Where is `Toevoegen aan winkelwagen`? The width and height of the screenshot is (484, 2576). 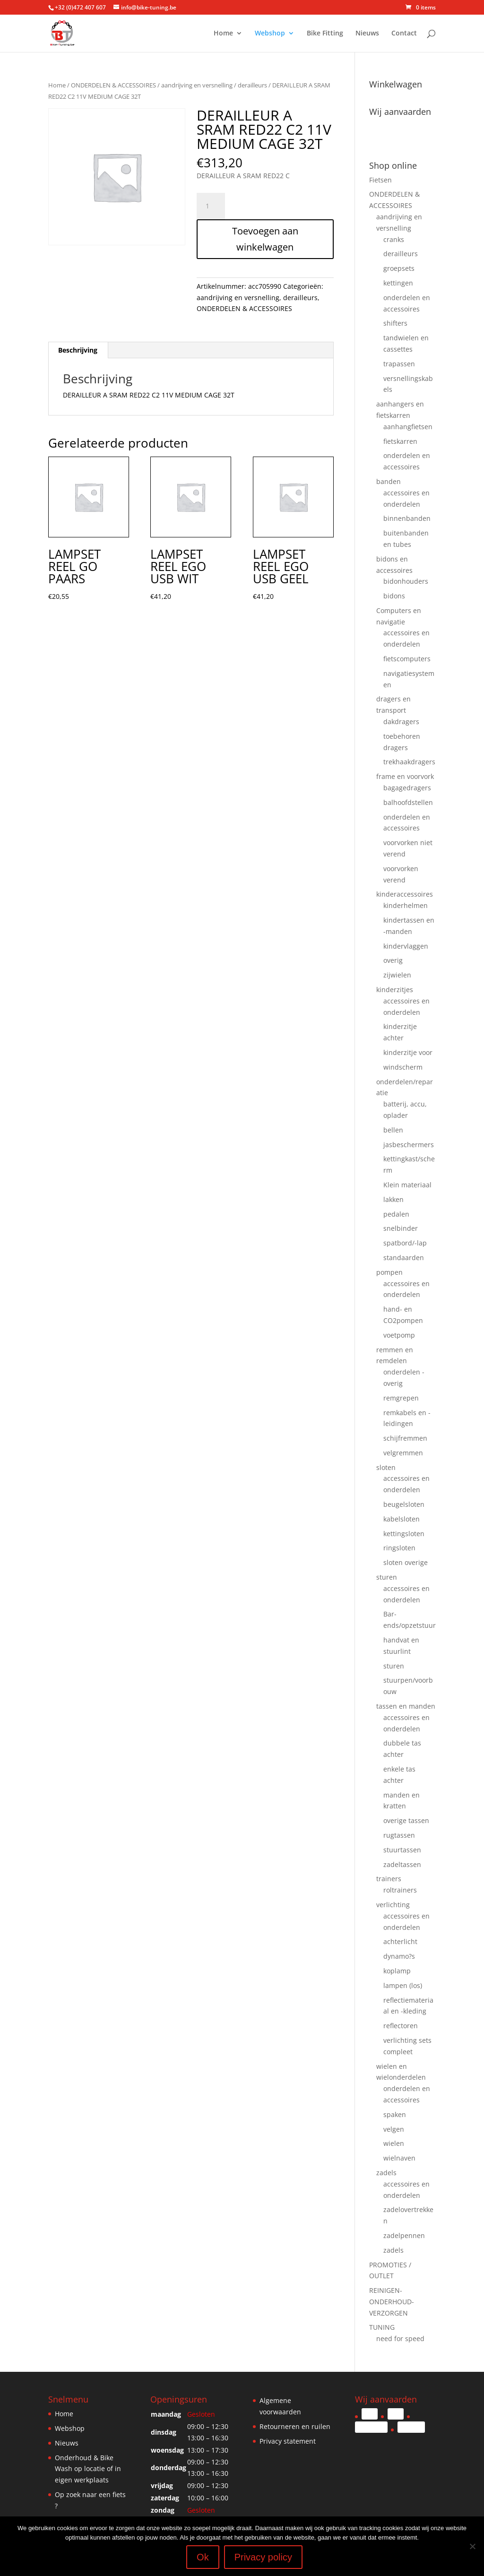
Toevoegen aan winkelwagen is located at coordinates (265, 239).